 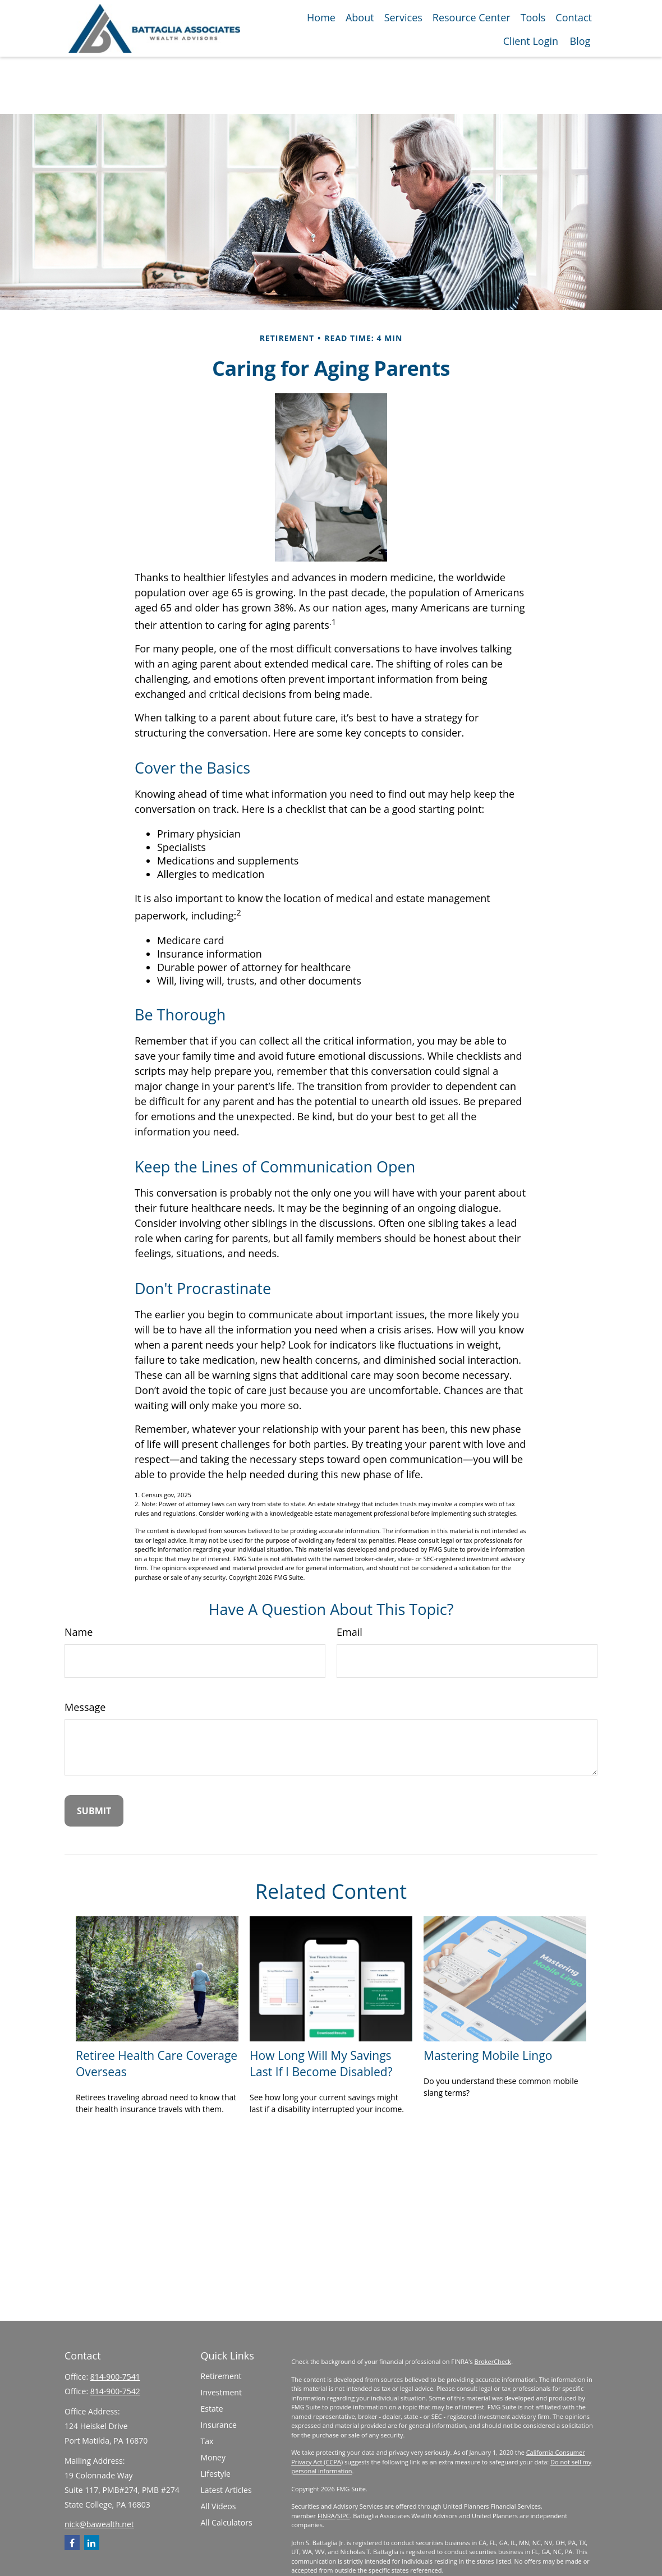 What do you see at coordinates (115, 2376) in the screenshot?
I see `814-900-7541` at bounding box center [115, 2376].